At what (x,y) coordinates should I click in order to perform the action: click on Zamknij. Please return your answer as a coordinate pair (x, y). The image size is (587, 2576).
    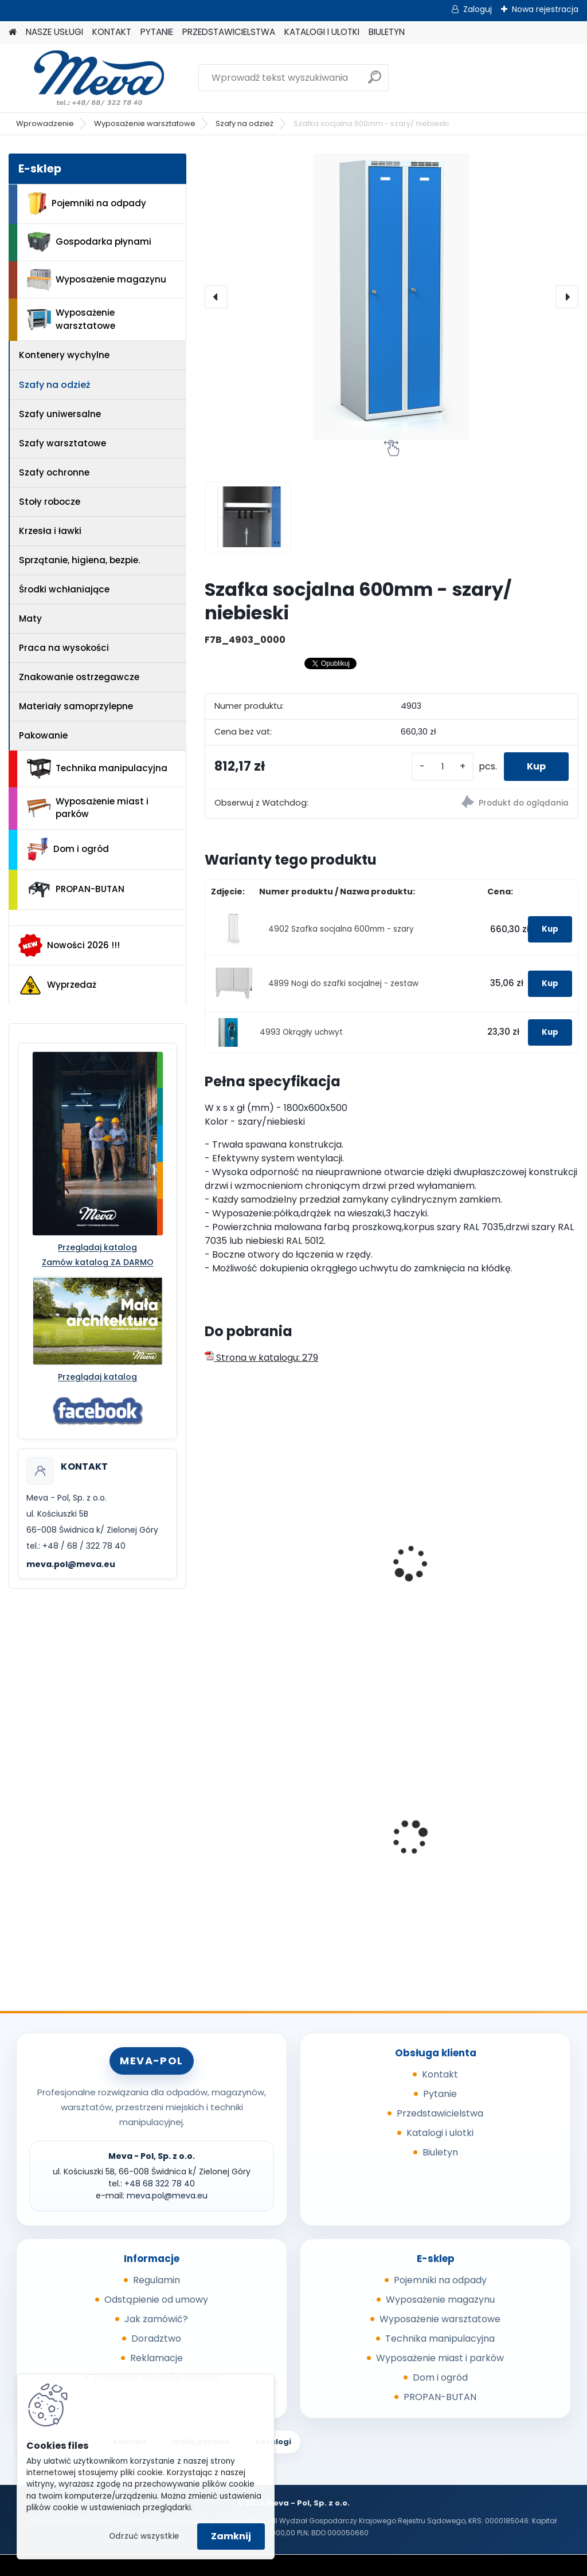
    Looking at the image, I should click on (231, 2536).